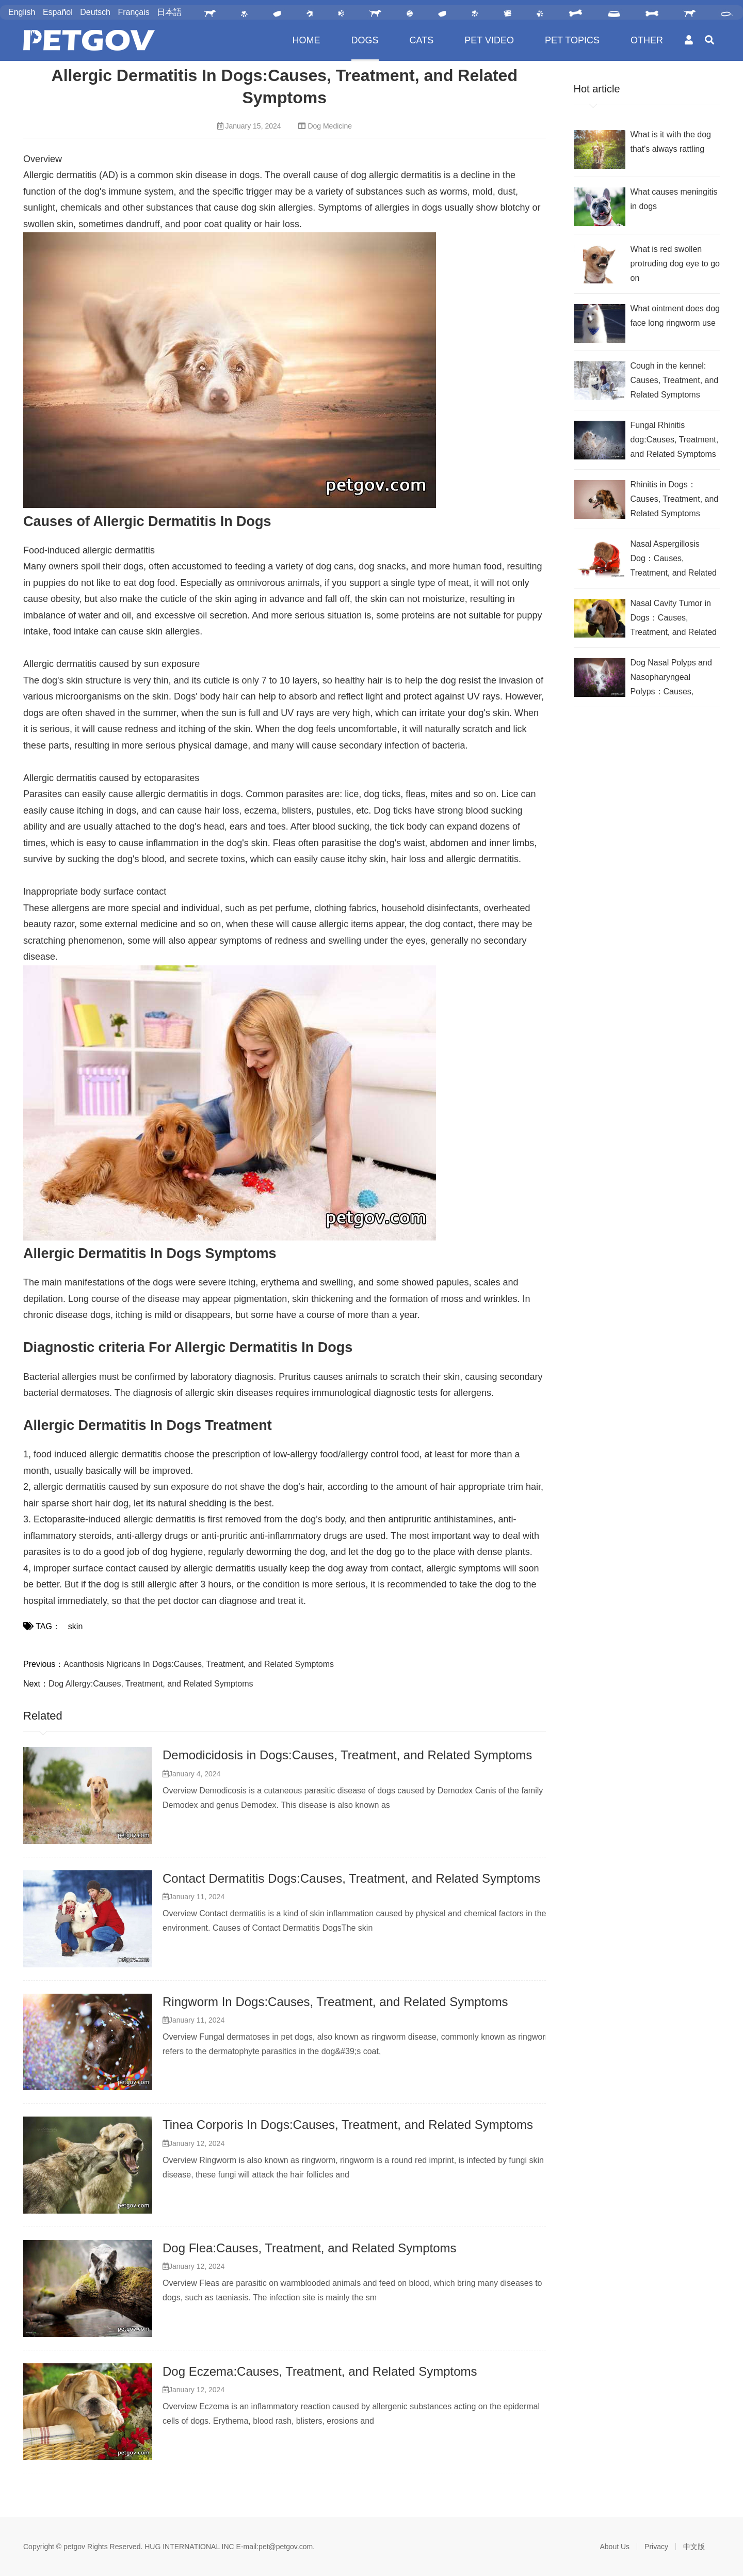  I want to click on Nasal Aspergillosis Dog：Causes, Treatment, and Related Symptoms, so click(674, 559).